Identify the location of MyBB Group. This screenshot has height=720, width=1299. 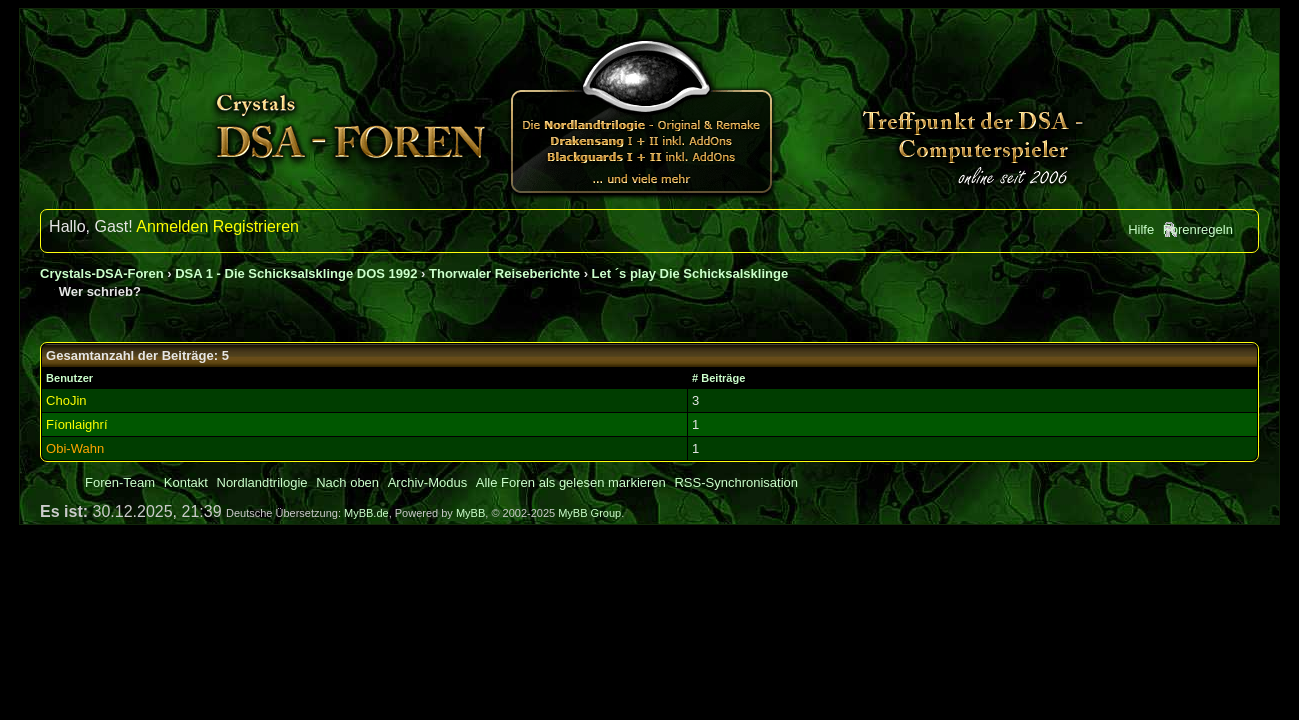
(589, 513).